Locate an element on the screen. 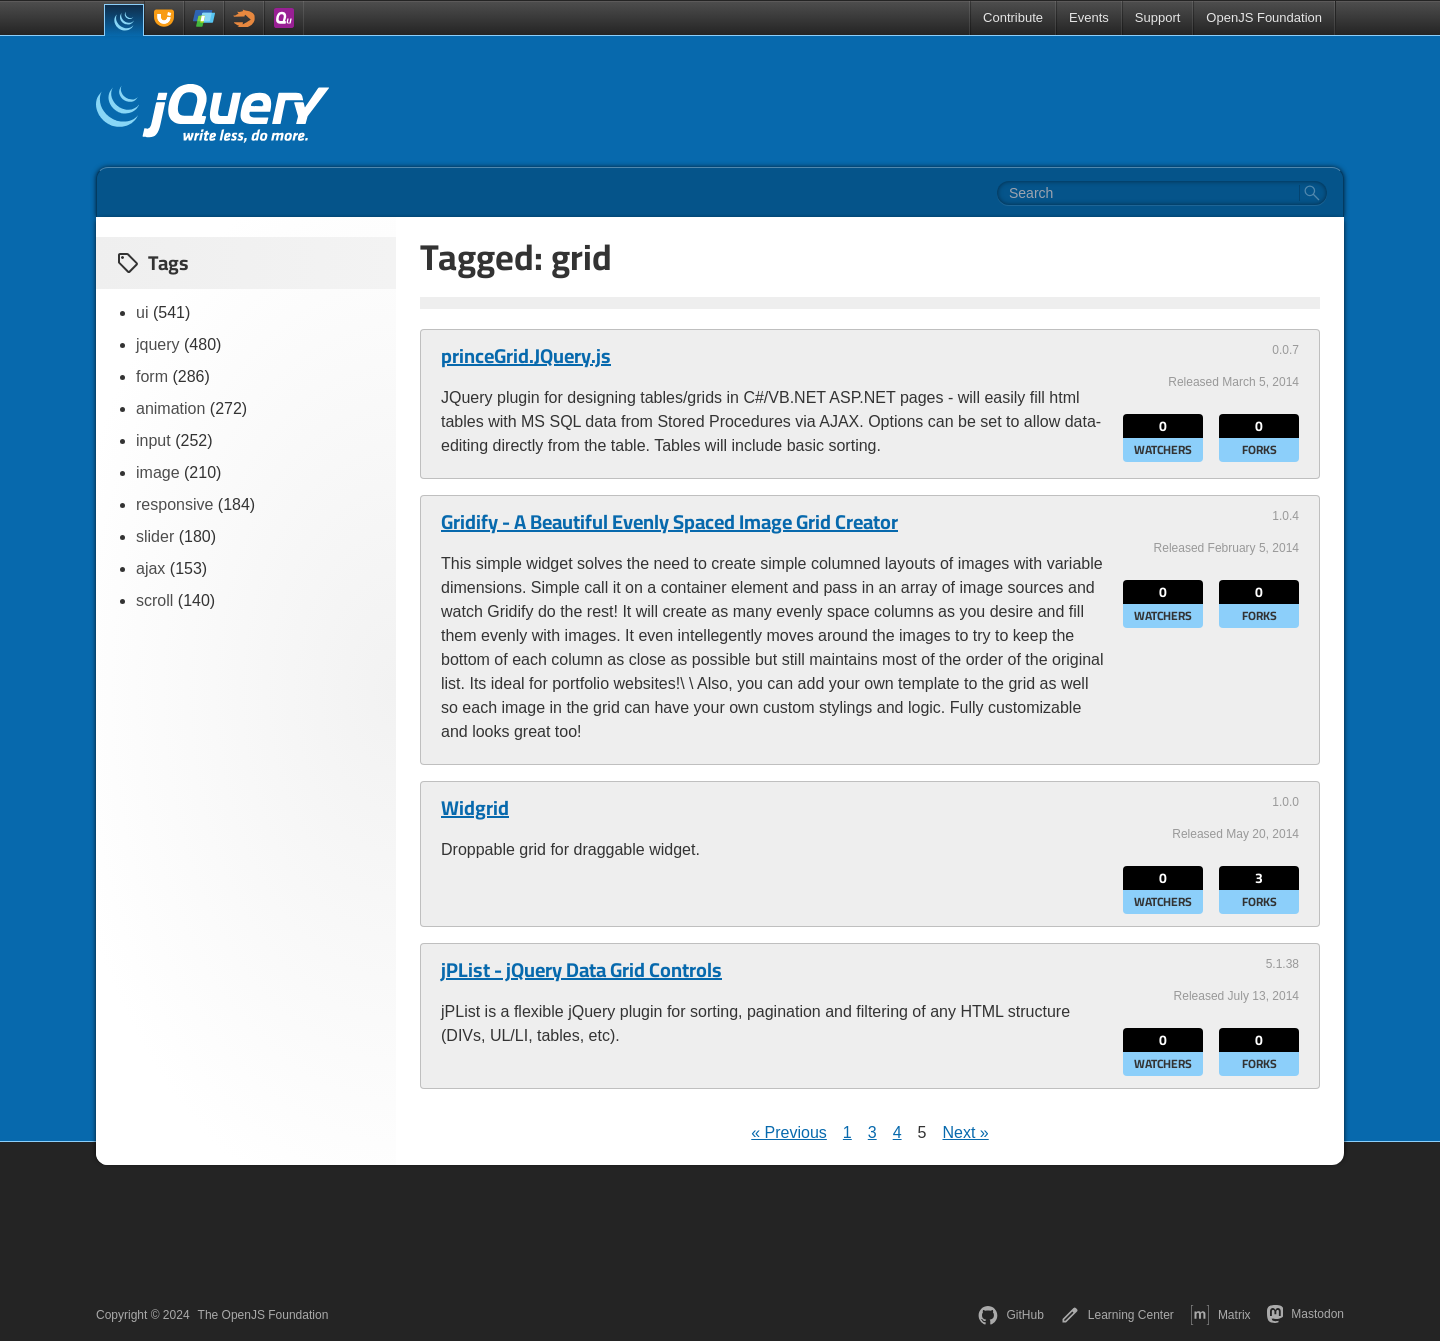 The width and height of the screenshot is (1440, 1341). Widgrid is located at coordinates (475, 808).